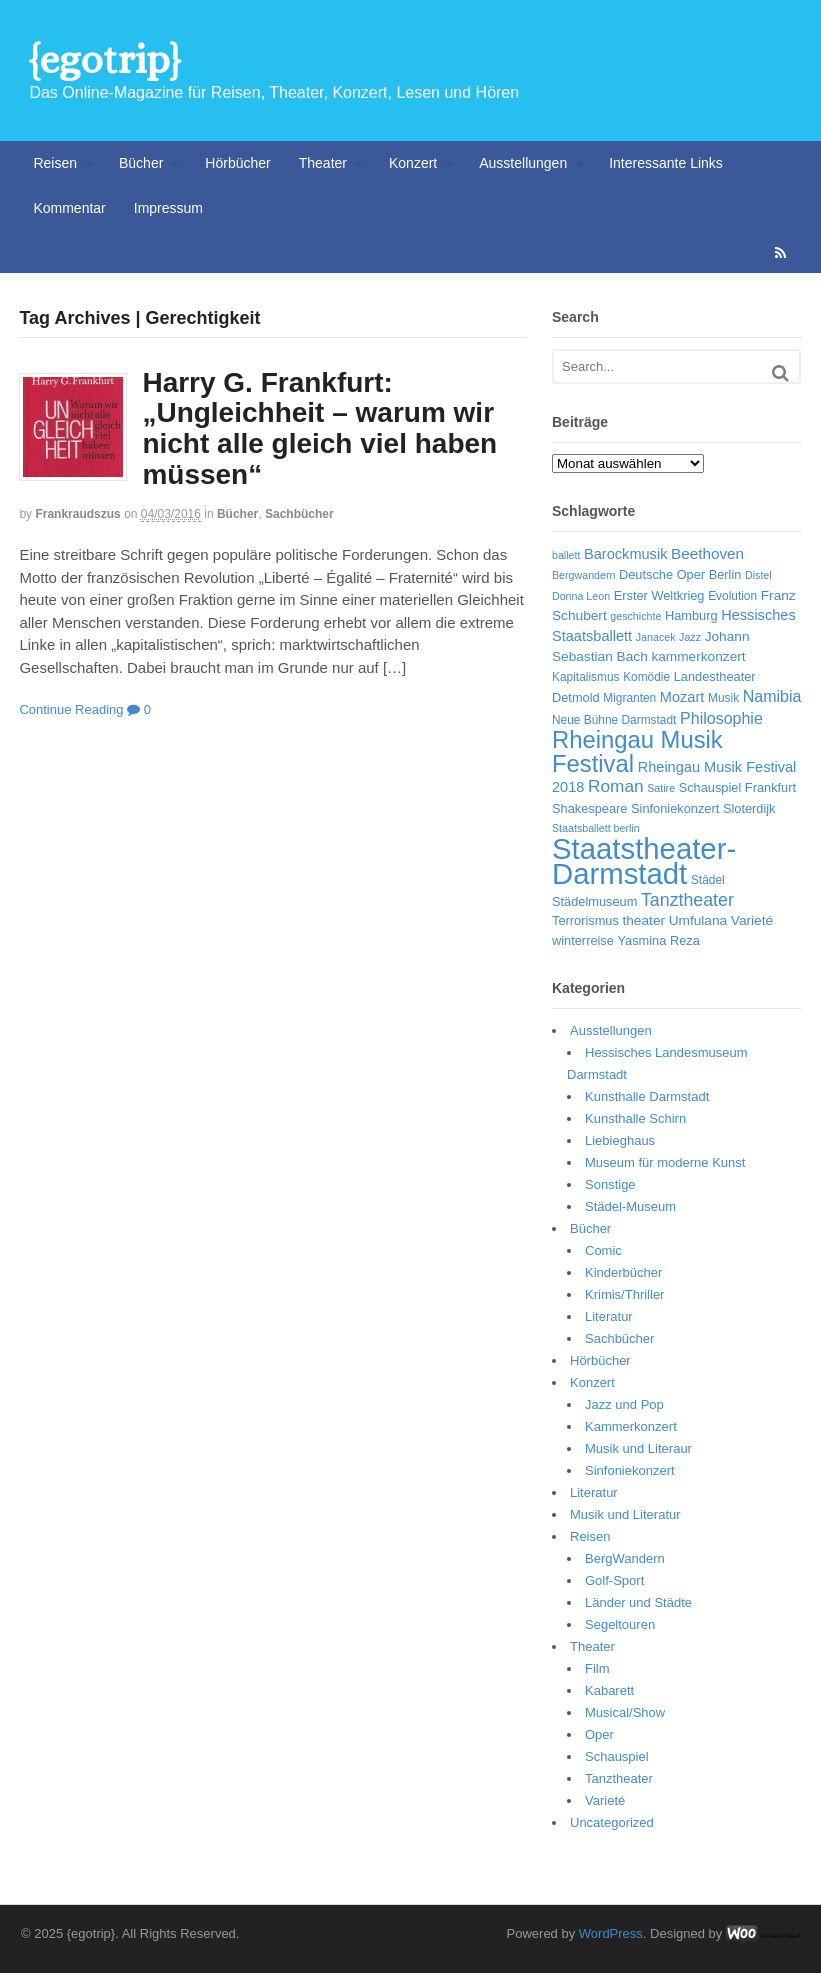 The height and width of the screenshot is (1973, 821). What do you see at coordinates (583, 575) in the screenshot?
I see `Bergwandern [Bergwandern (5 Einträge)]` at bounding box center [583, 575].